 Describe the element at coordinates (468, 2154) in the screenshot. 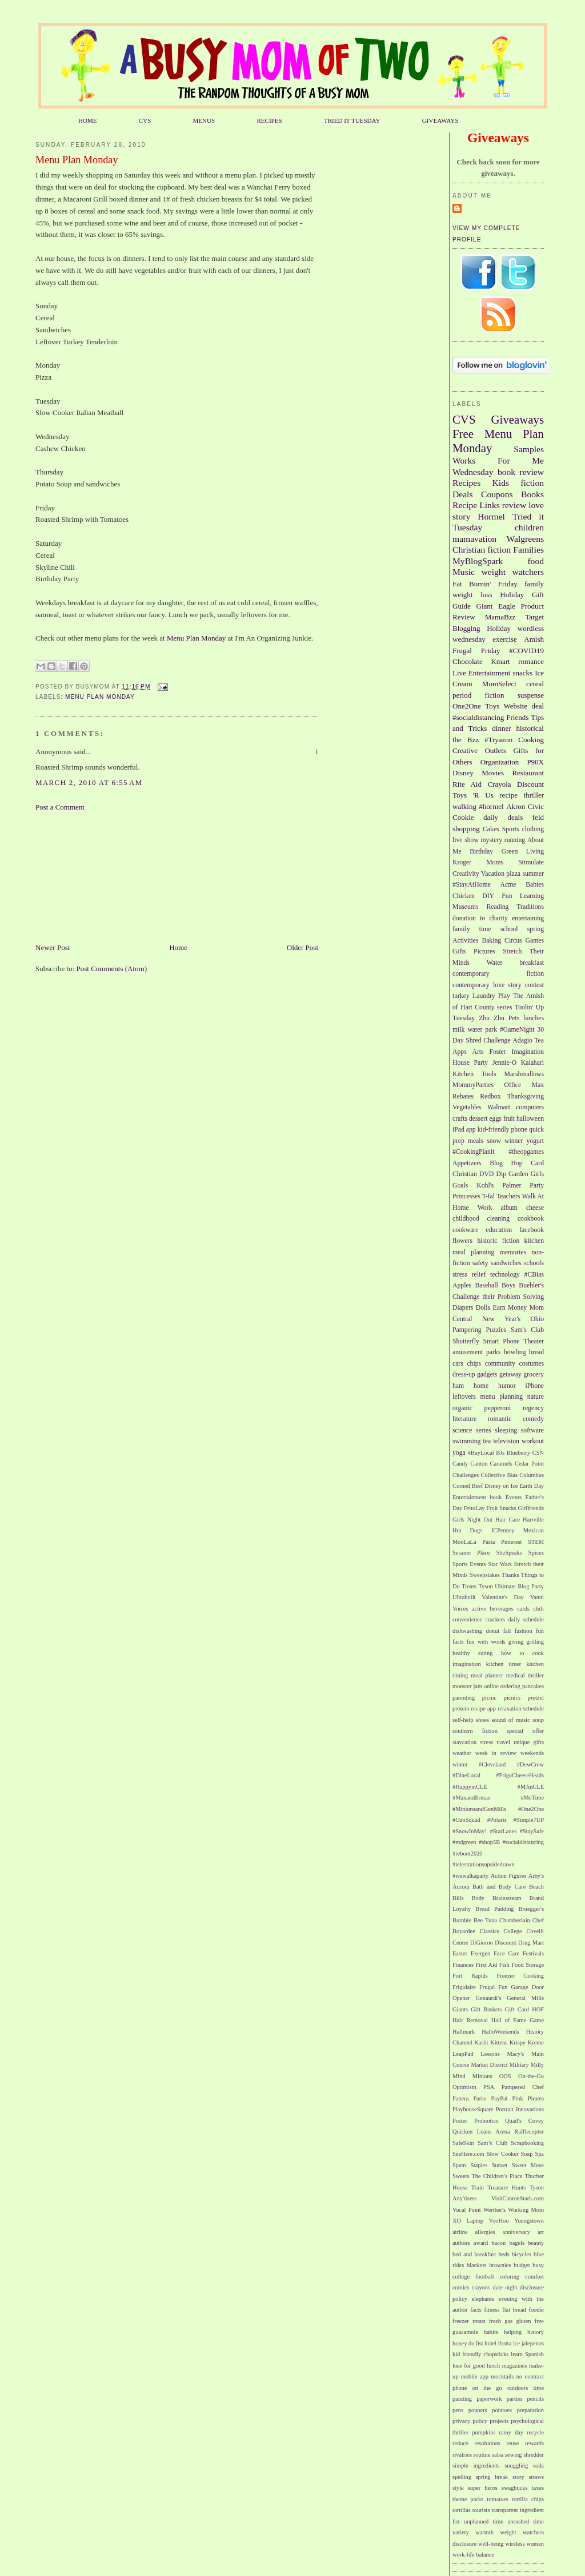

I see `SeeHere.com` at that location.